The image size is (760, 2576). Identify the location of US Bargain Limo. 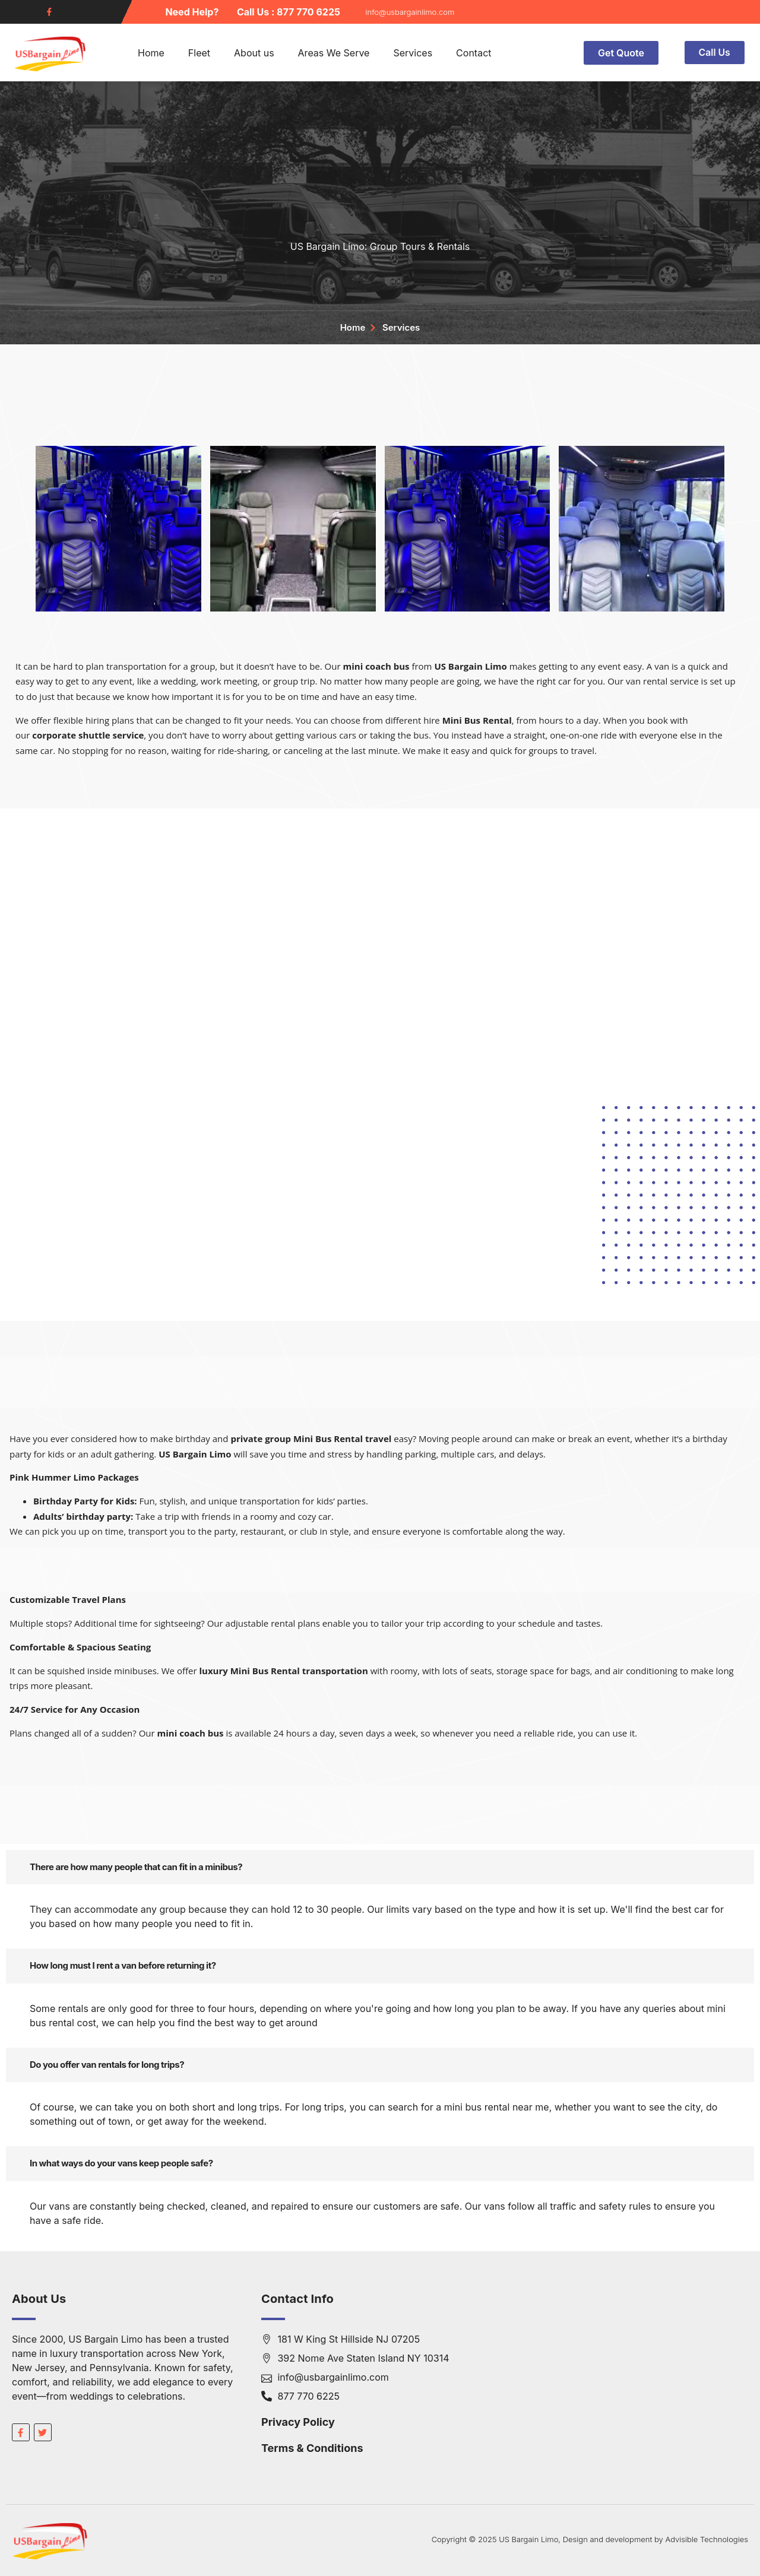
(470, 666).